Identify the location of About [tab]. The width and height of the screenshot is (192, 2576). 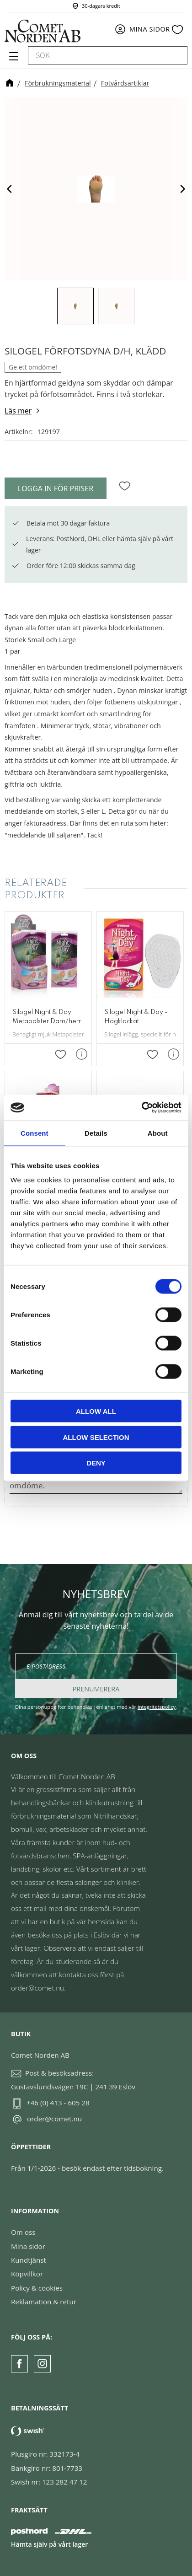
(158, 1133).